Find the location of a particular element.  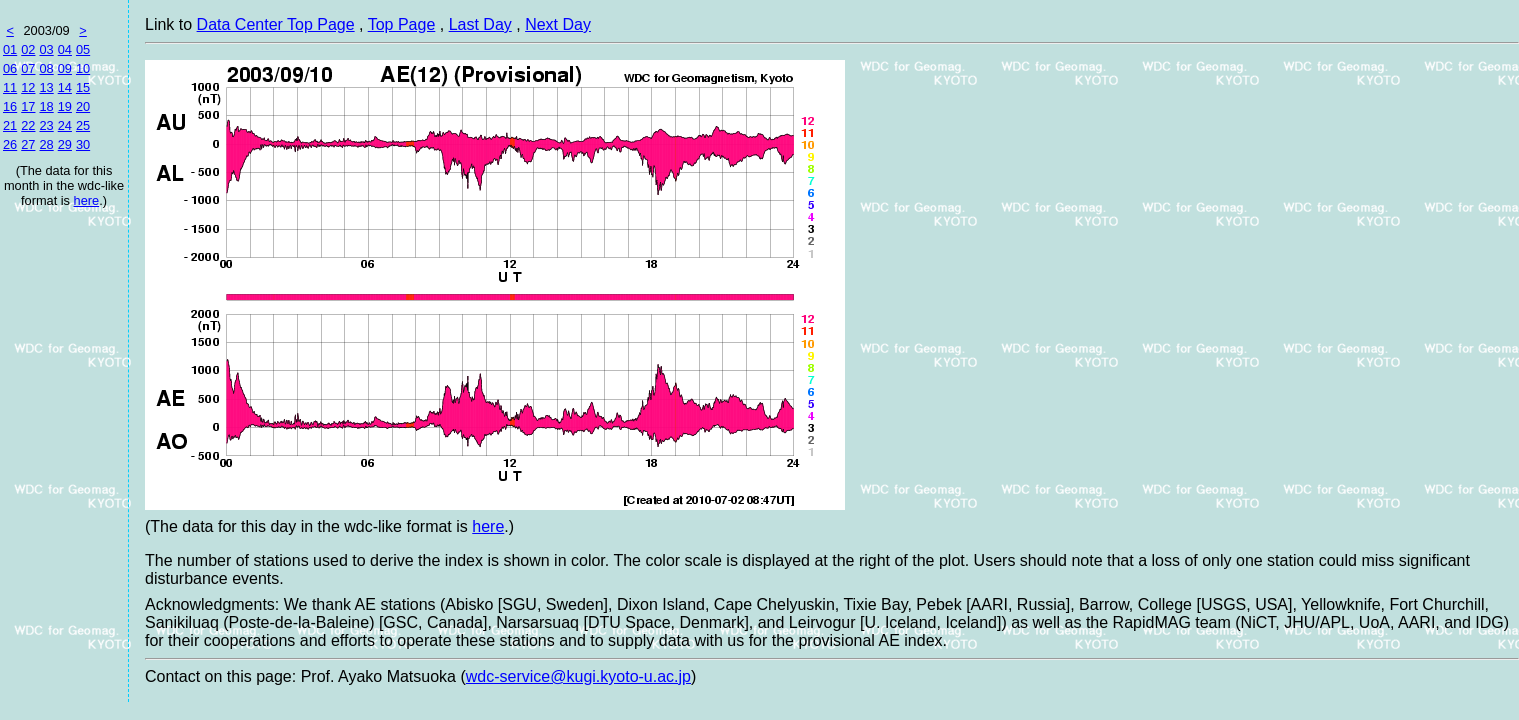

Last Day is located at coordinates (480, 24).